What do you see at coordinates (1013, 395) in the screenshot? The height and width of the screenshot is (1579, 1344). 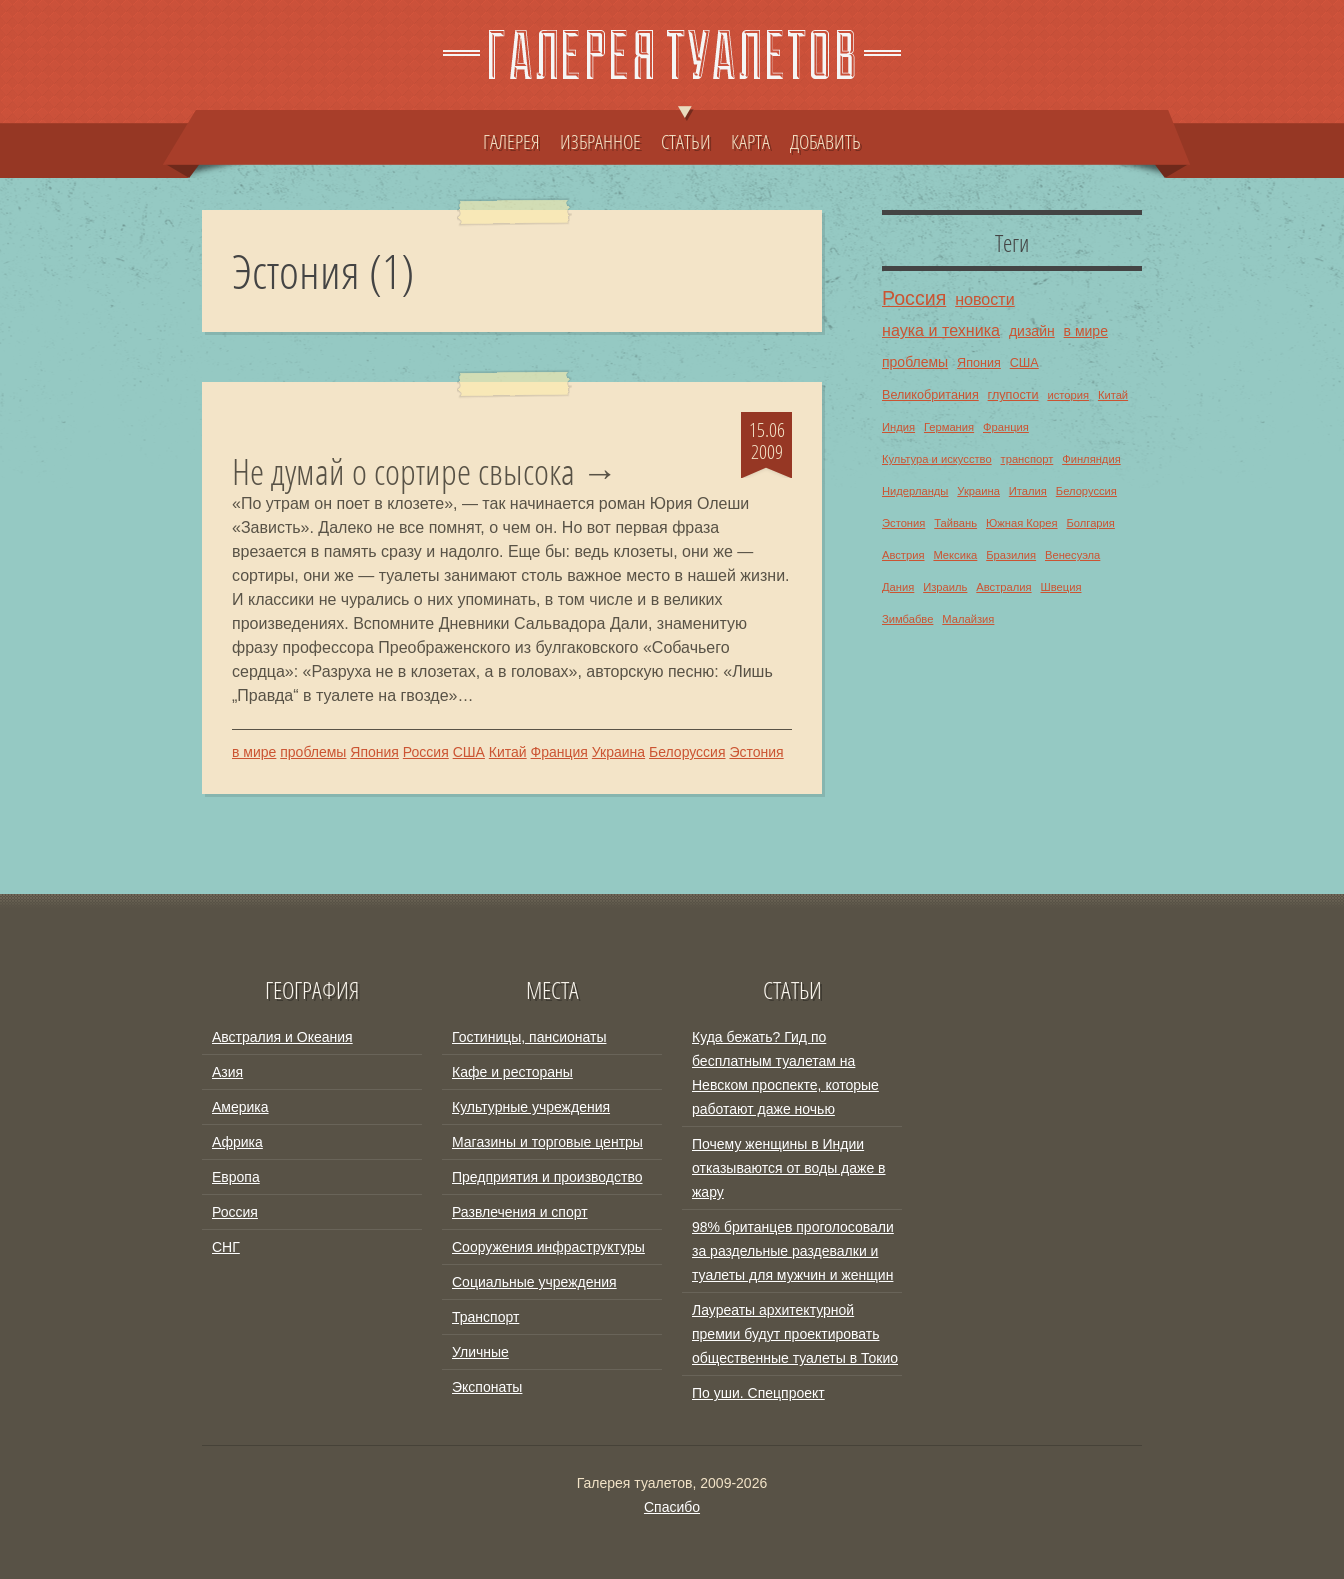 I see `глупости` at bounding box center [1013, 395].